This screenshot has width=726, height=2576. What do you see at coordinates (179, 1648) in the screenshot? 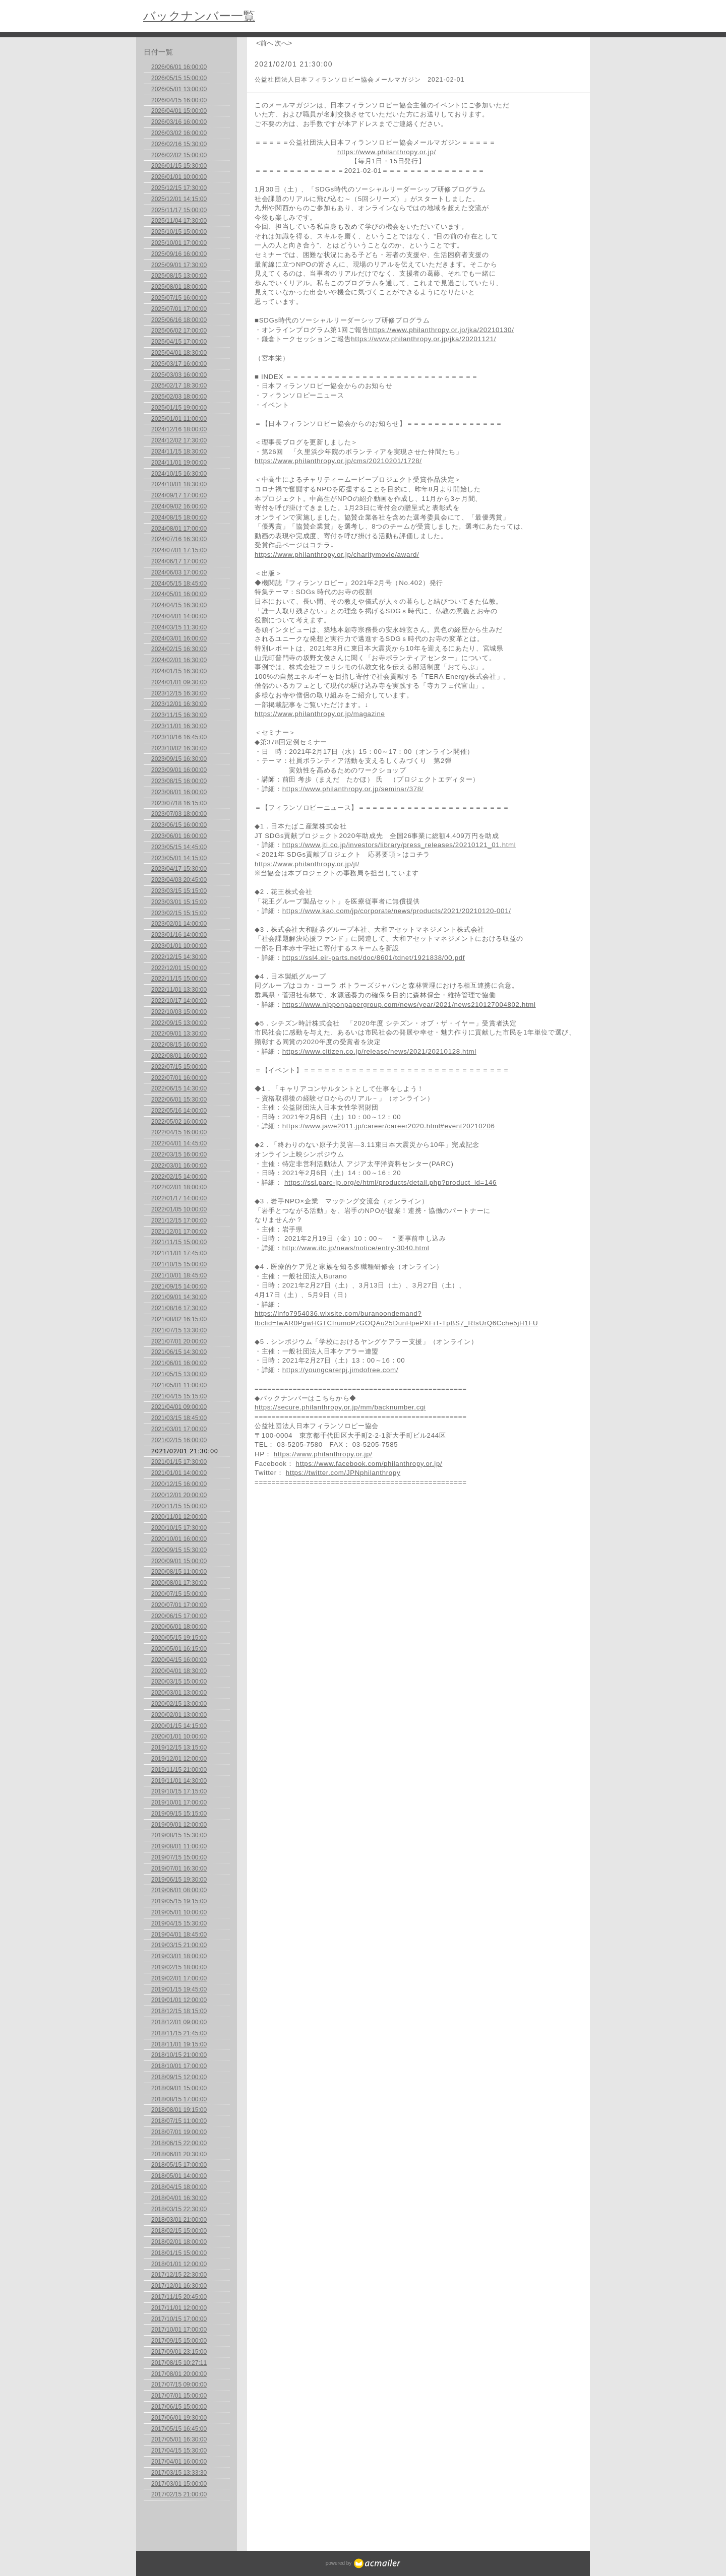
I see `2020/05/01 16:15:00` at bounding box center [179, 1648].